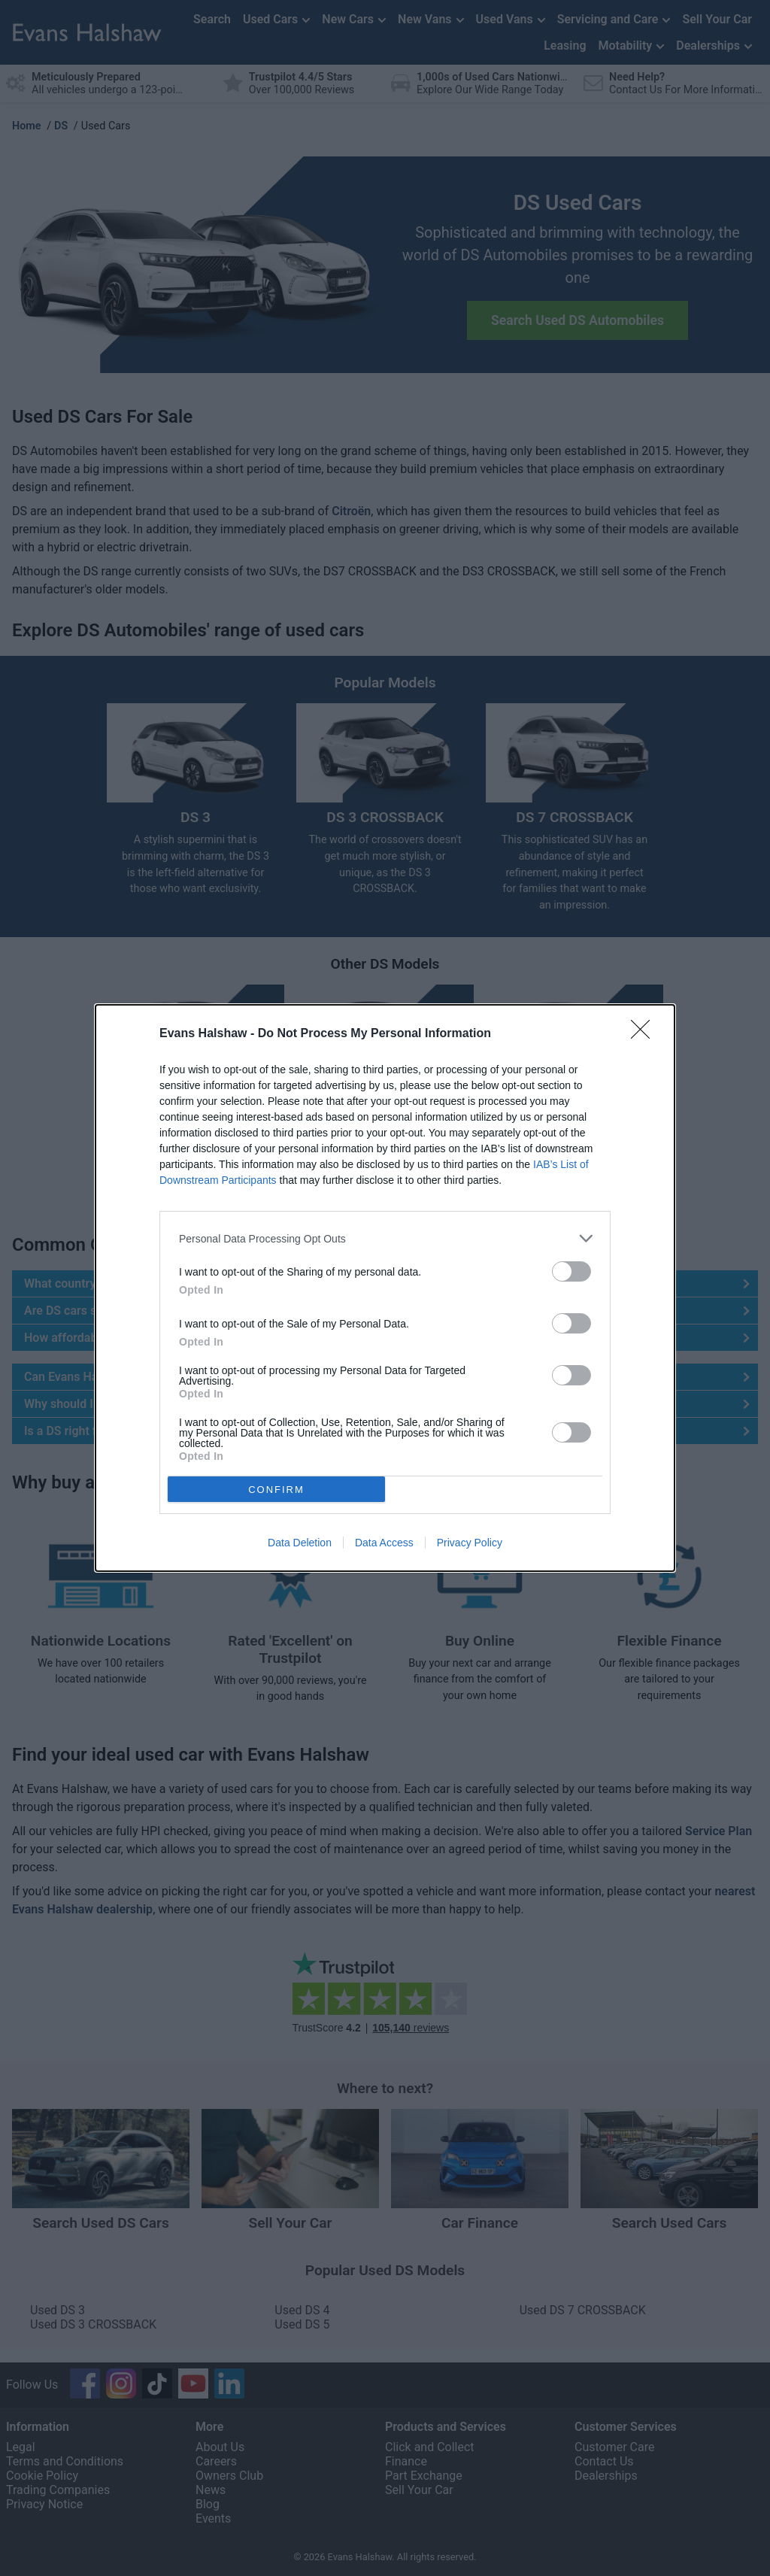 The image size is (770, 2576). I want to click on [listitem], so click(385, 1238).